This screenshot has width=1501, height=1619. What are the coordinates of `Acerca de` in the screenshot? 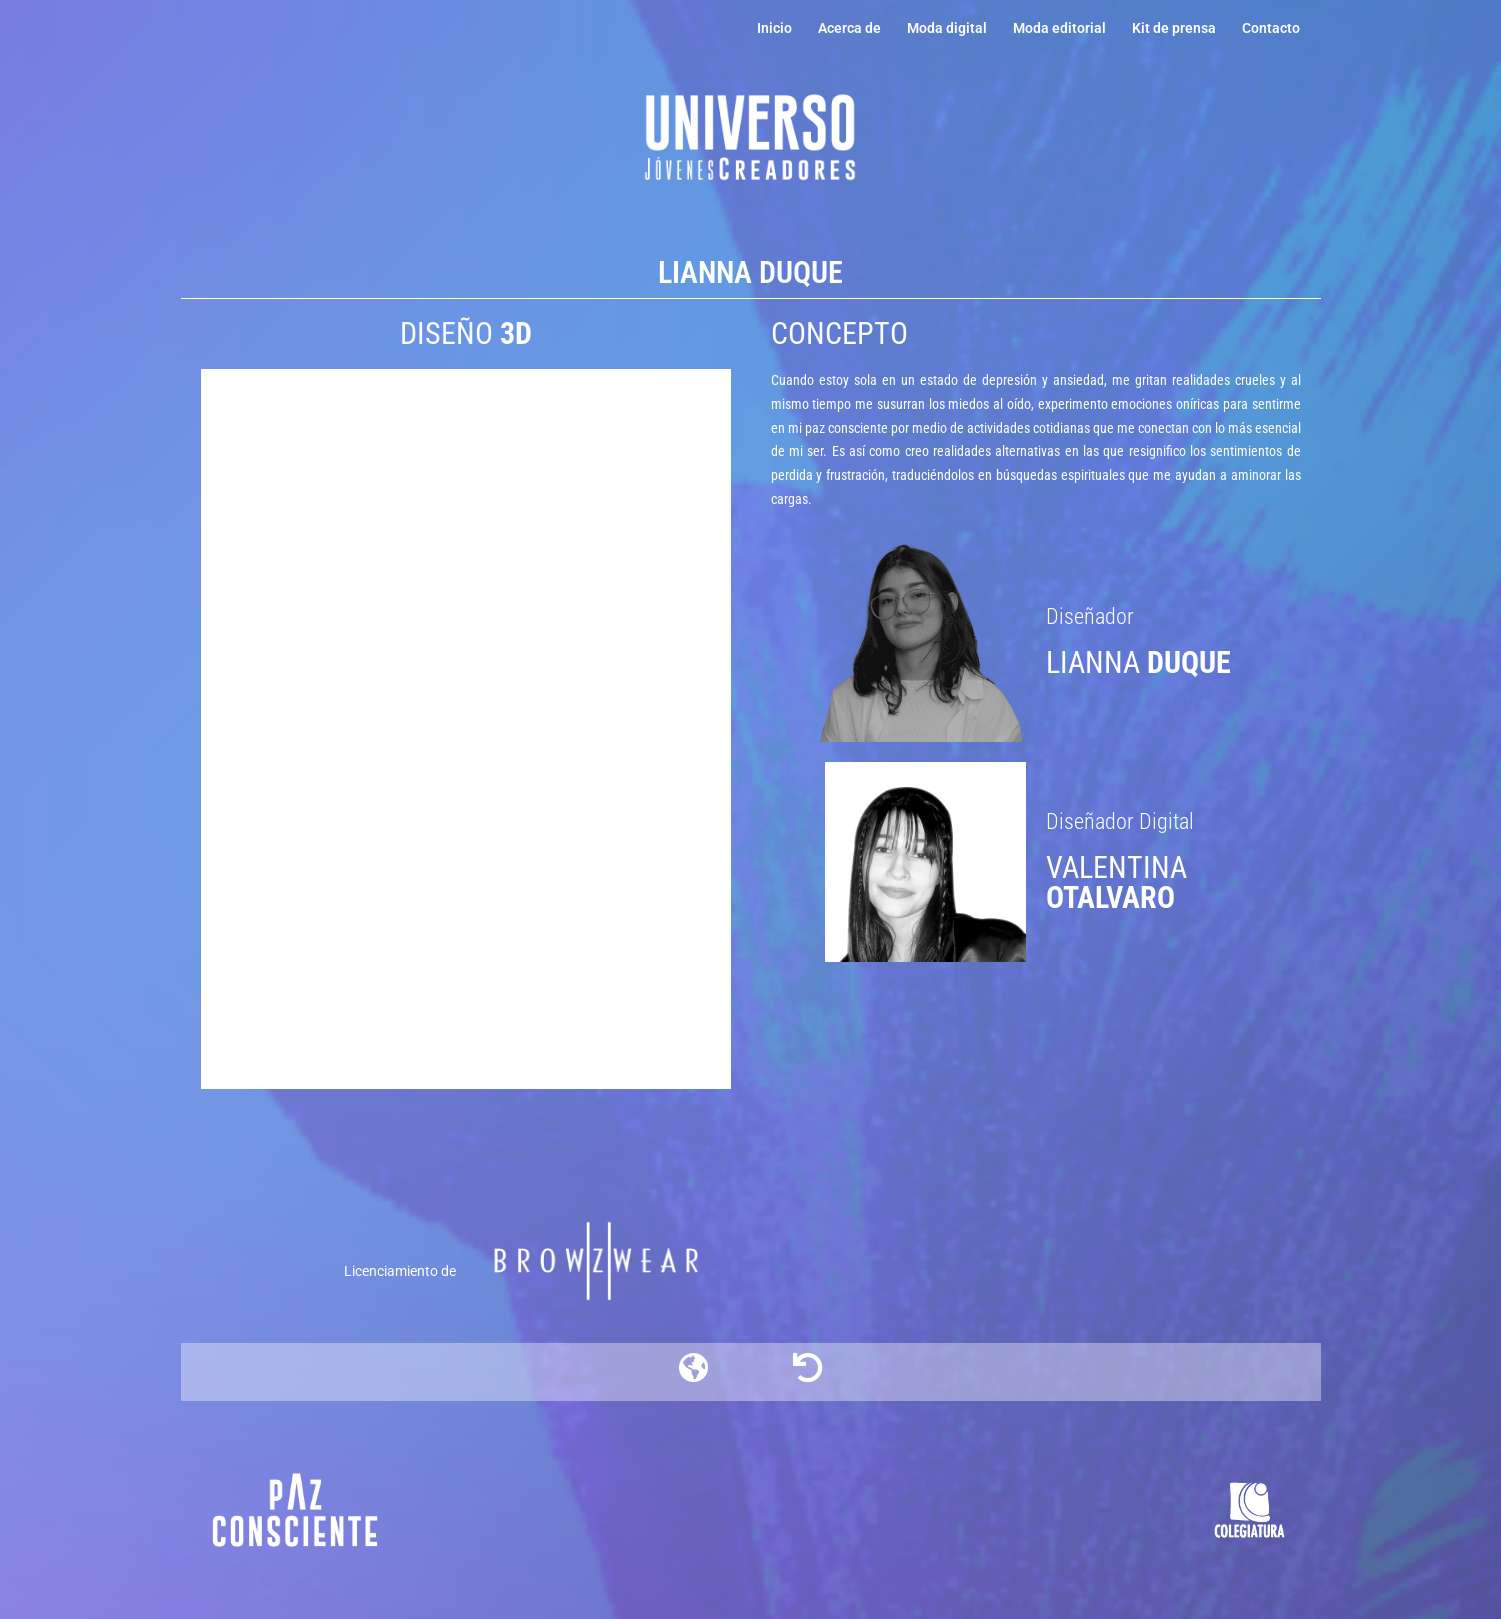 It's located at (849, 28).